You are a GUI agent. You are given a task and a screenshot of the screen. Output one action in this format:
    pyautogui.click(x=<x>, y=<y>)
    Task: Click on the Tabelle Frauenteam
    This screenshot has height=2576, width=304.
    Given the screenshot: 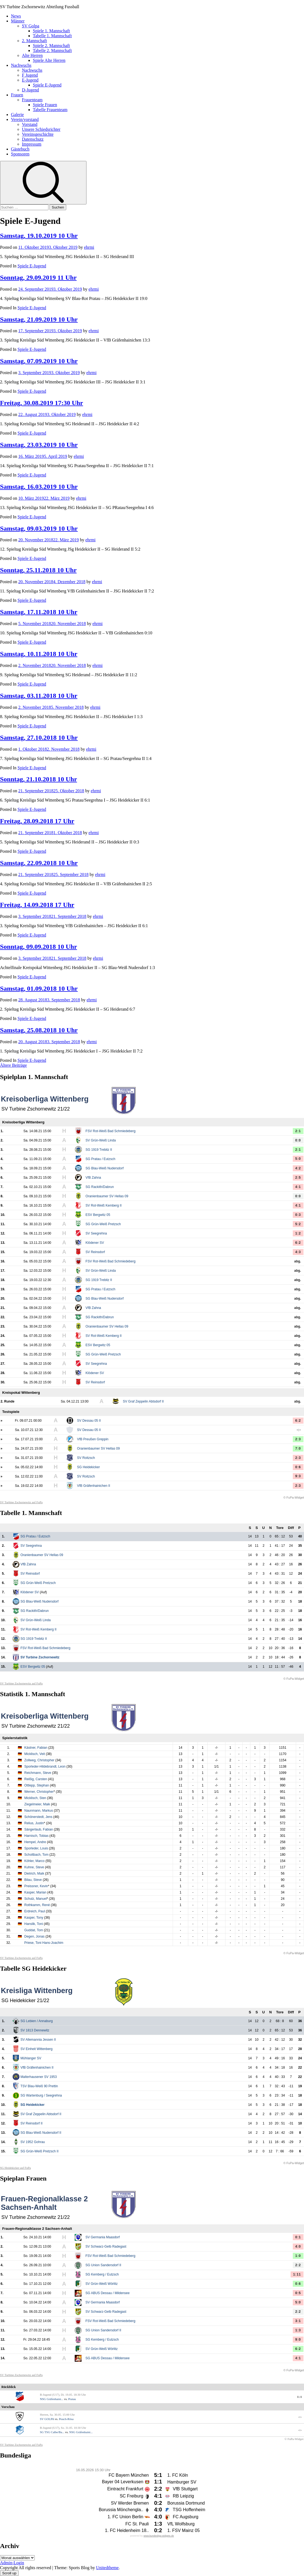 What is the action you would take?
    pyautogui.click(x=50, y=109)
    